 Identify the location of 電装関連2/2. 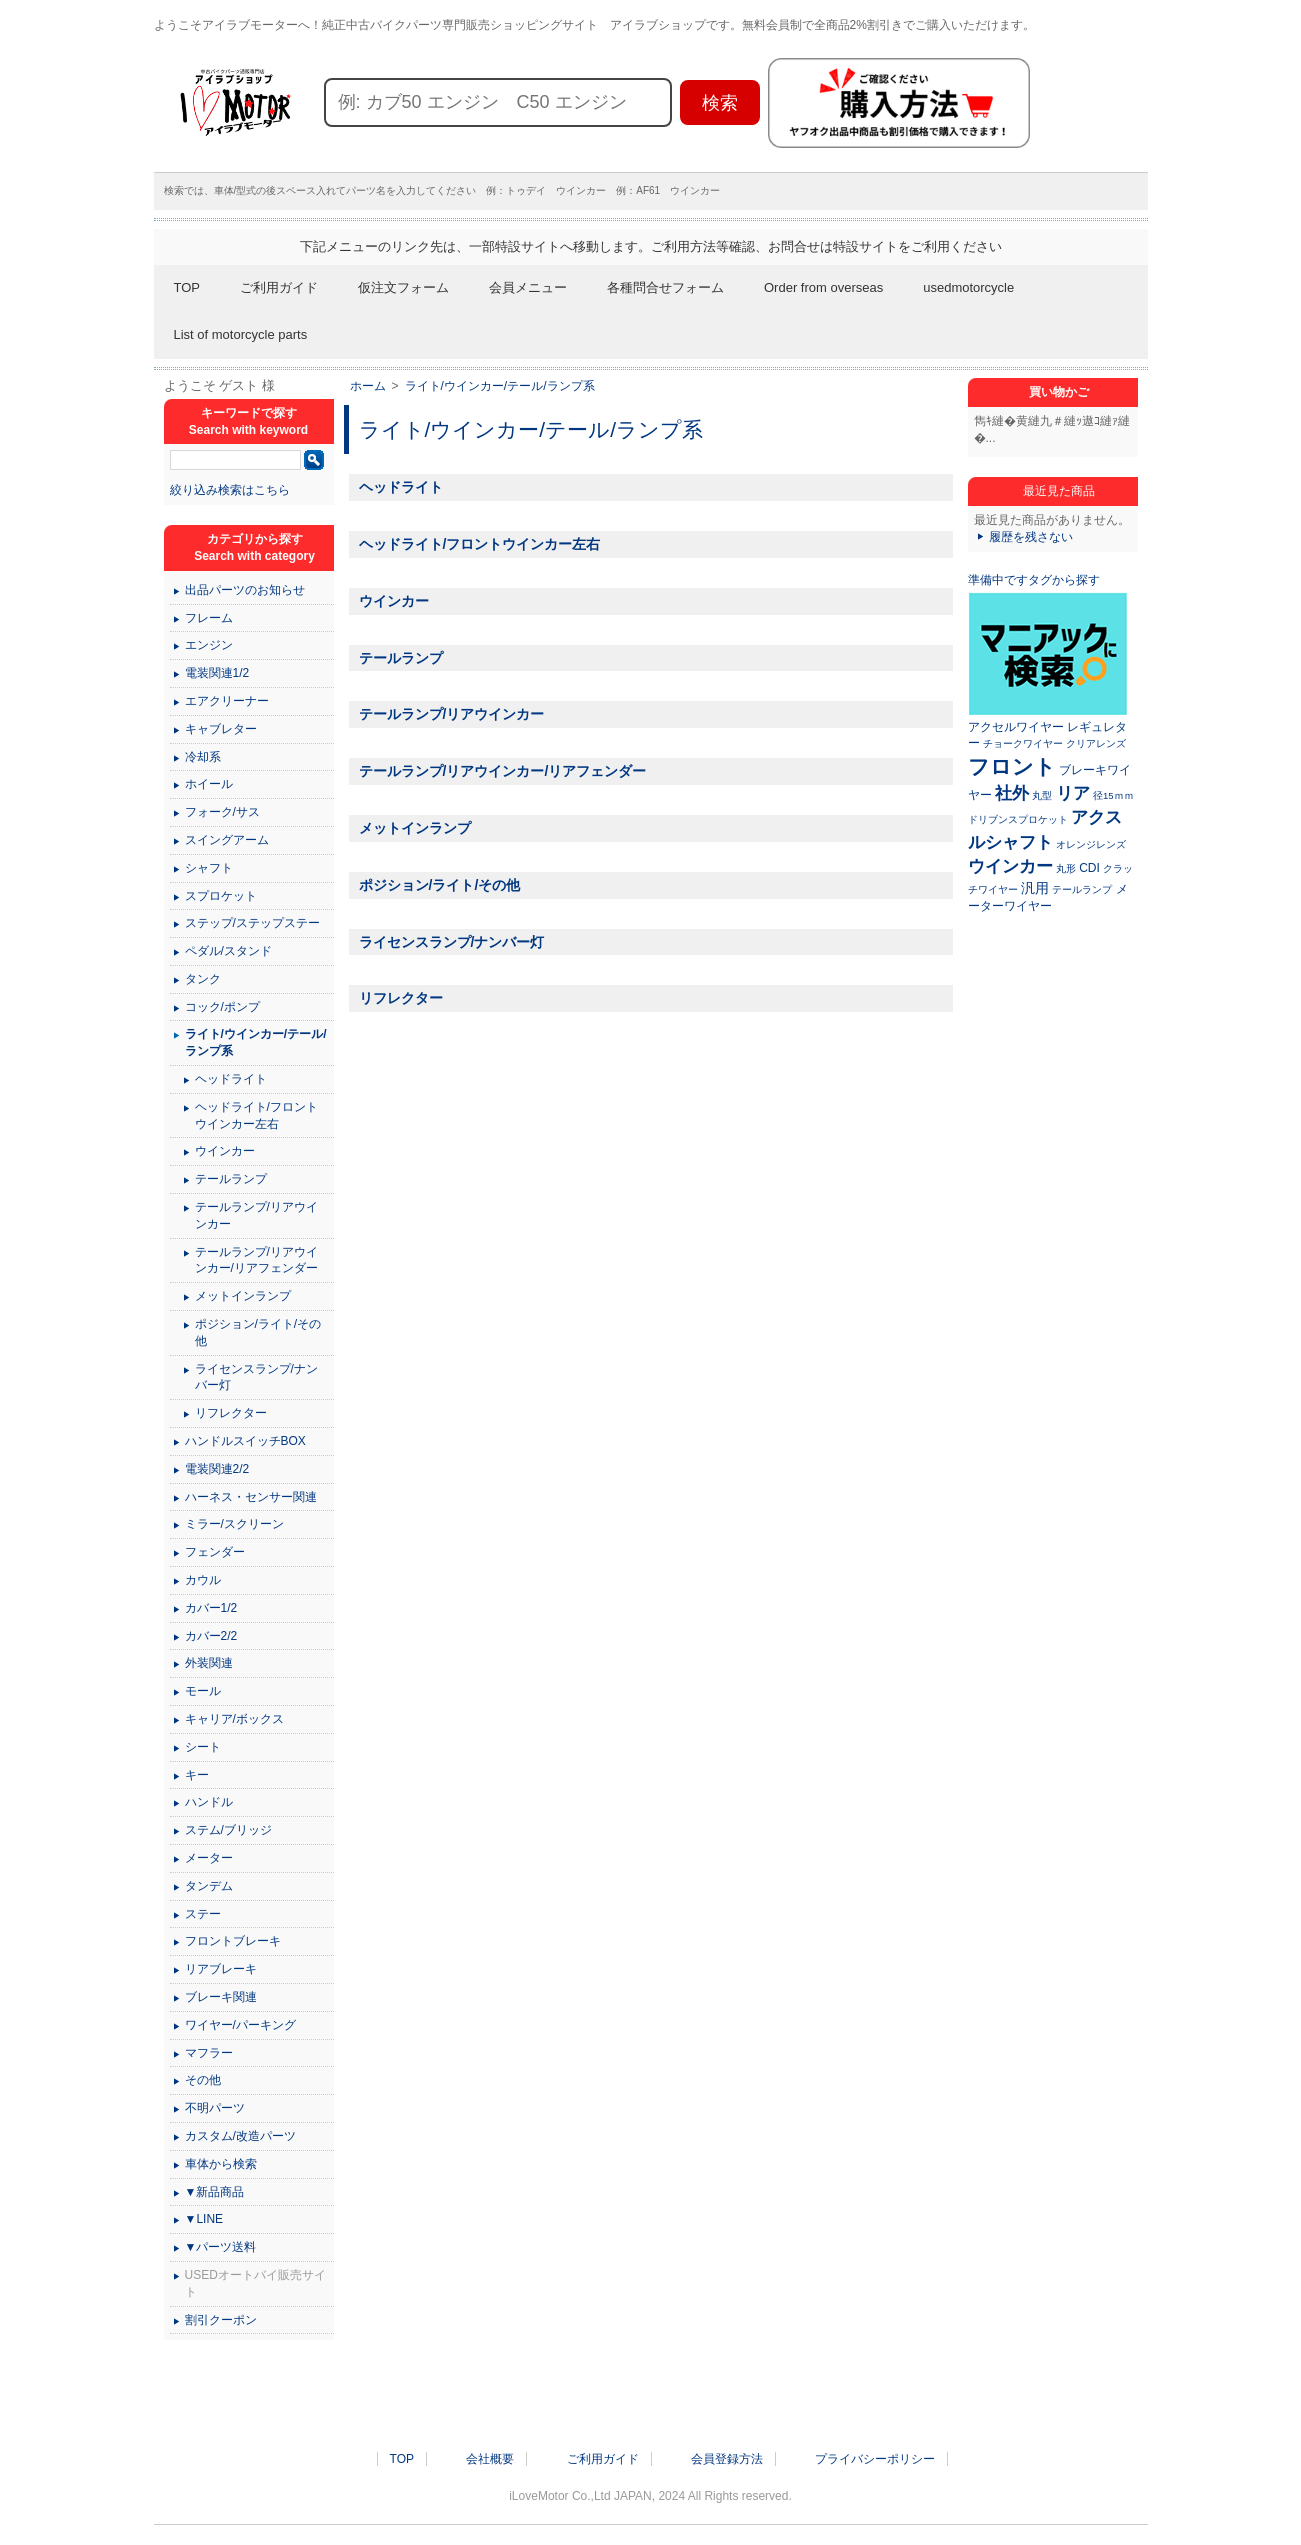
(217, 1469).